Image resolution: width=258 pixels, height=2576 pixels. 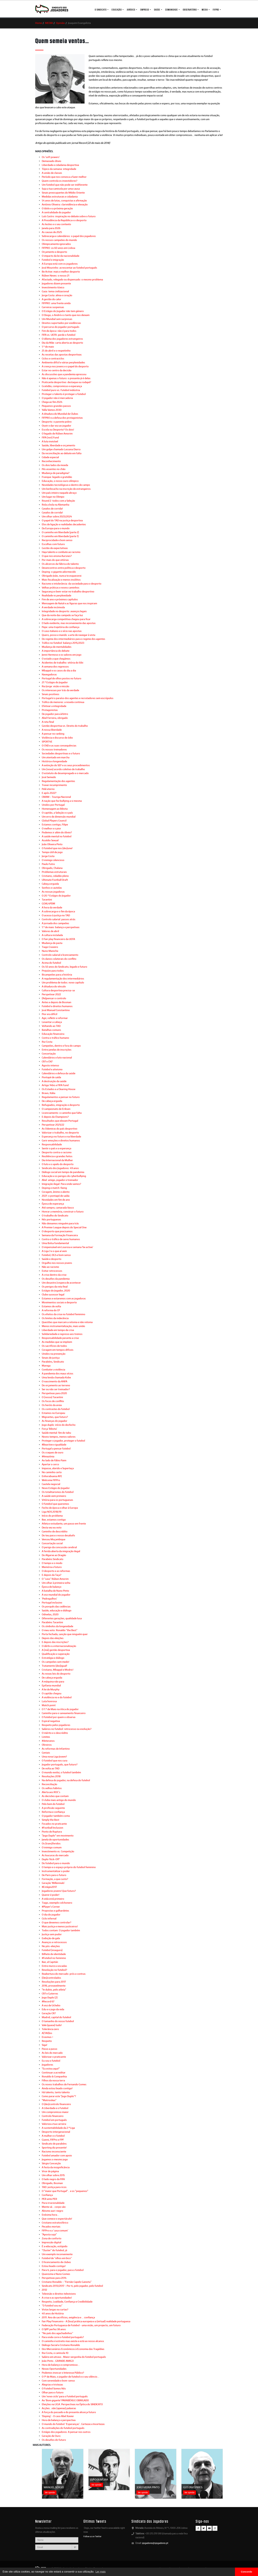 What do you see at coordinates (77, 698) in the screenshot?
I see `Portugal é o paraíso dos agentes e recrutadores sem escrúpulos` at bounding box center [77, 698].